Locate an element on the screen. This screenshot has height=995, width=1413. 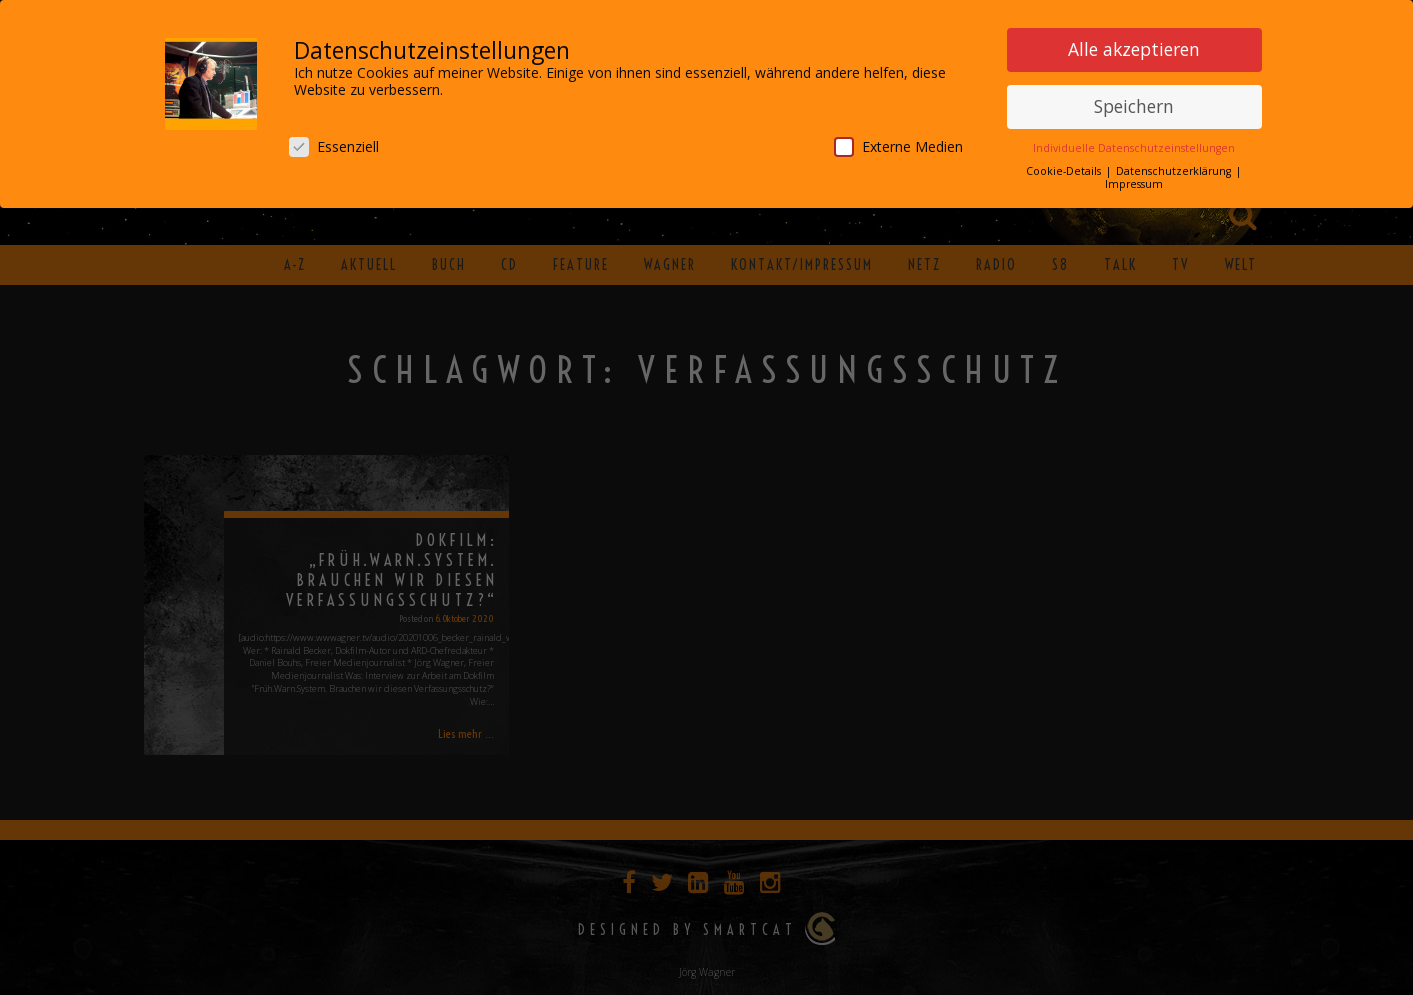
Datenschutzerklärung is located at coordinates (1175, 167).